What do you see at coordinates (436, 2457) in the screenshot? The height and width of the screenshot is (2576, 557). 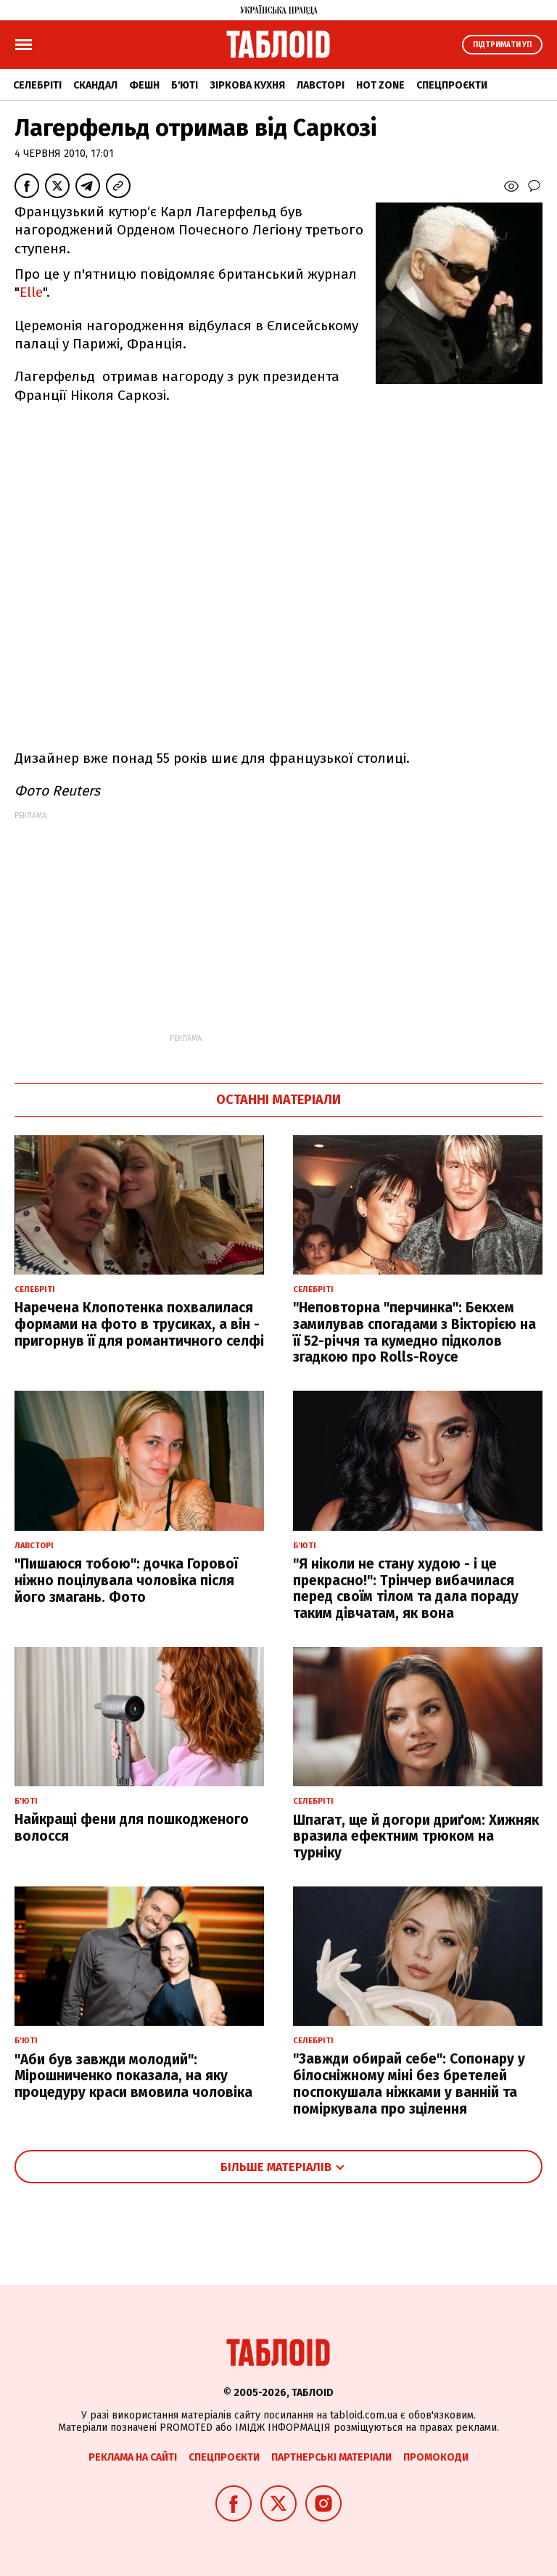 I see `Промокоди` at bounding box center [436, 2457].